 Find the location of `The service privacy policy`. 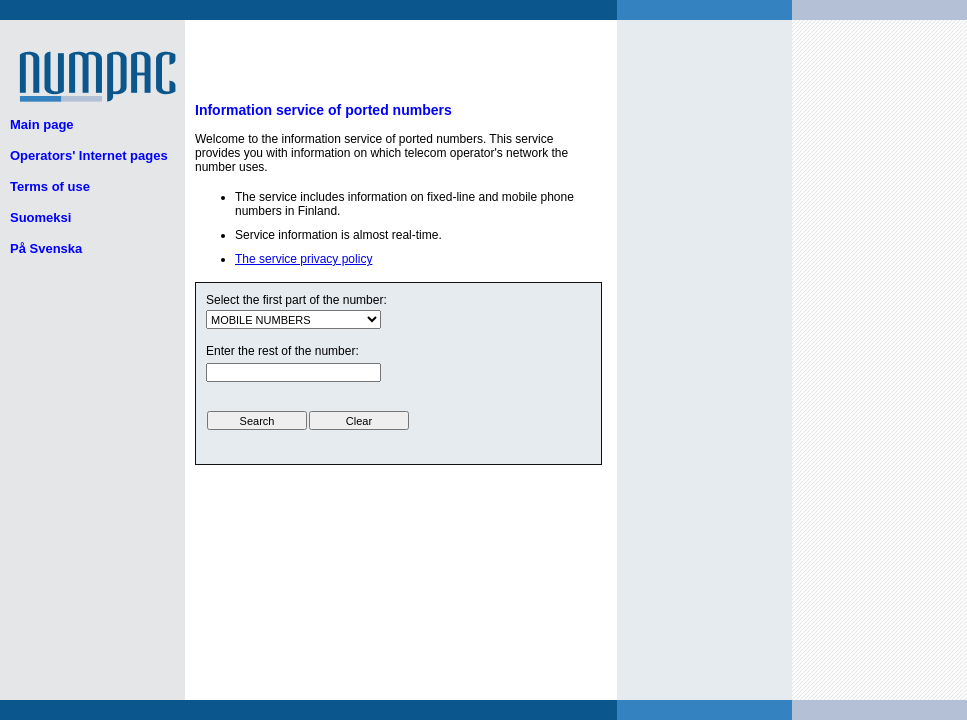

The service privacy policy is located at coordinates (303, 259).